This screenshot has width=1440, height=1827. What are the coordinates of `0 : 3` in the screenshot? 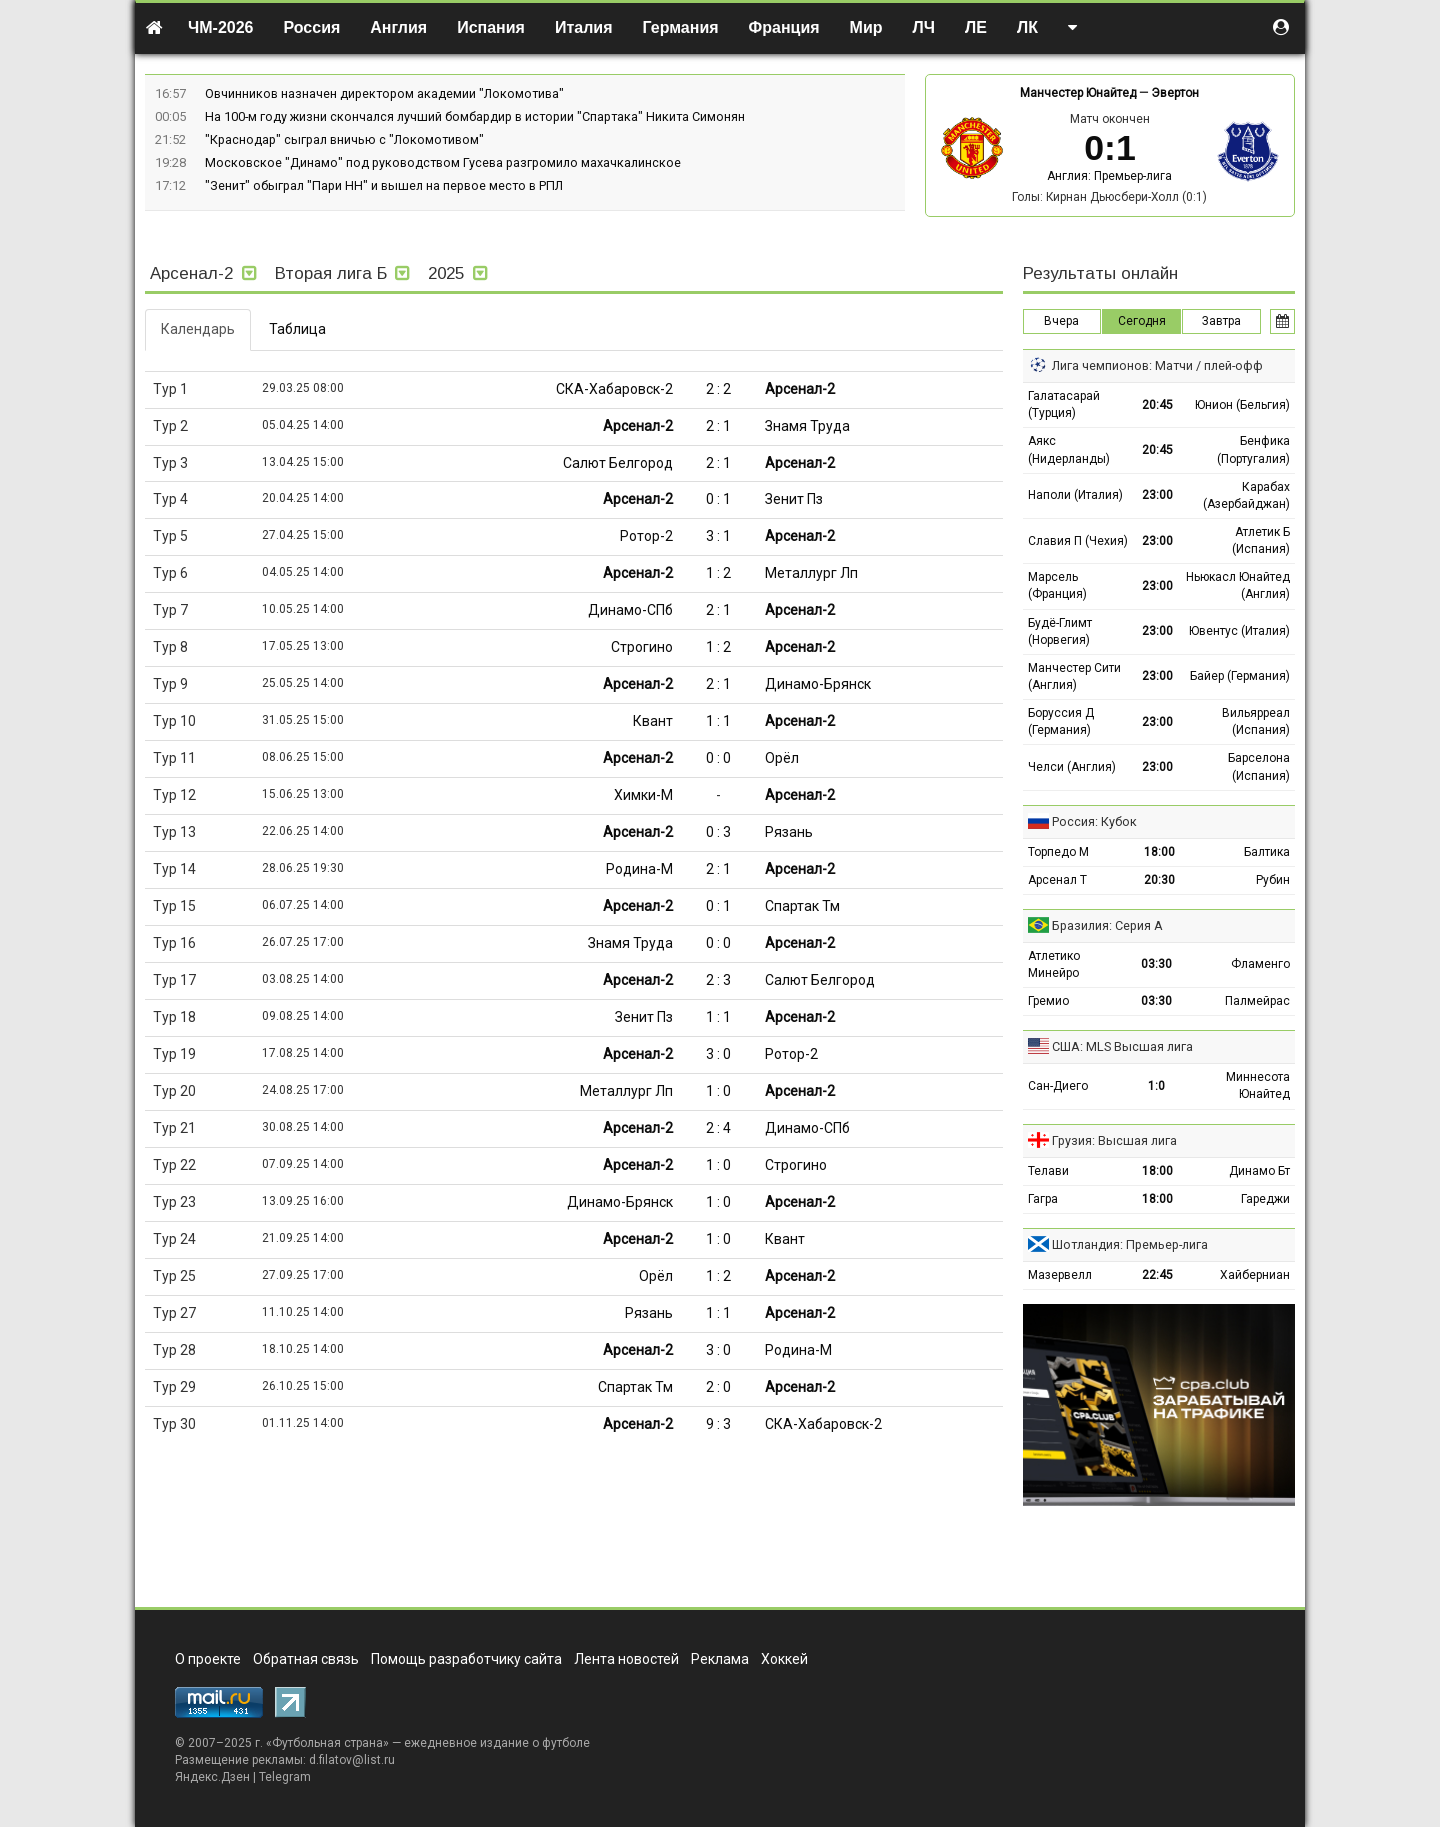 It's located at (718, 832).